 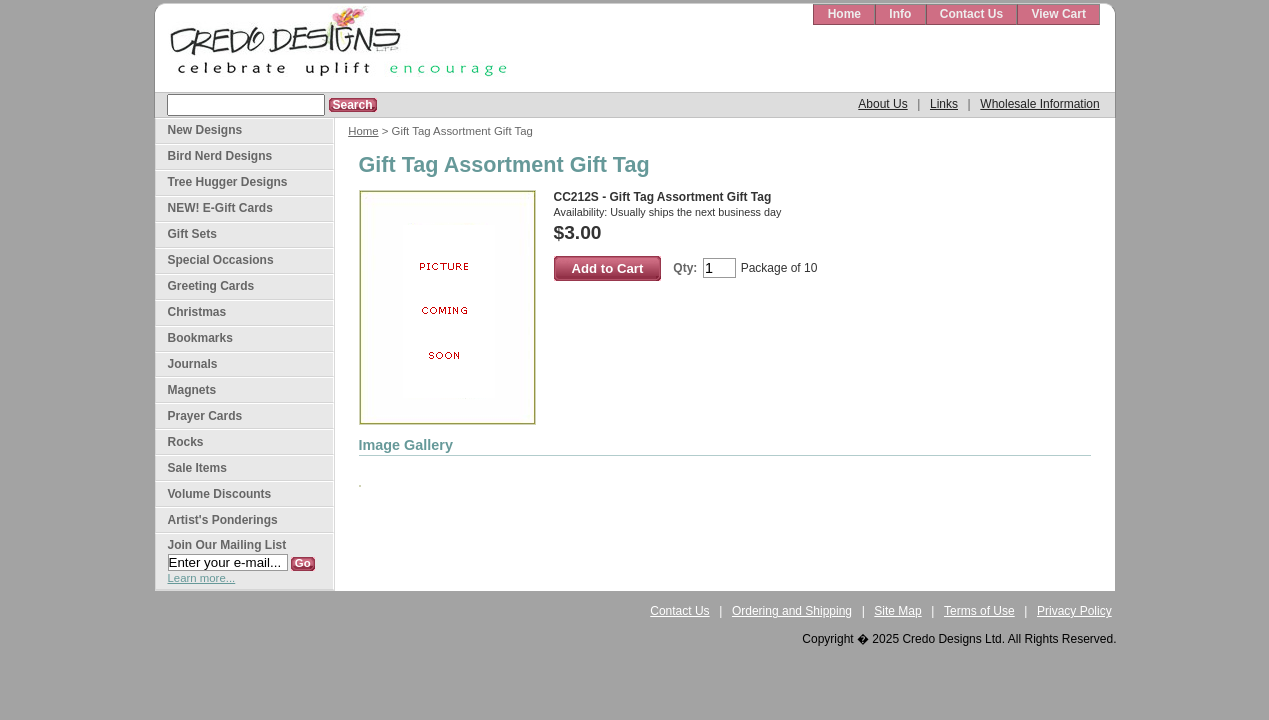 What do you see at coordinates (897, 611) in the screenshot?
I see `Site Map` at bounding box center [897, 611].